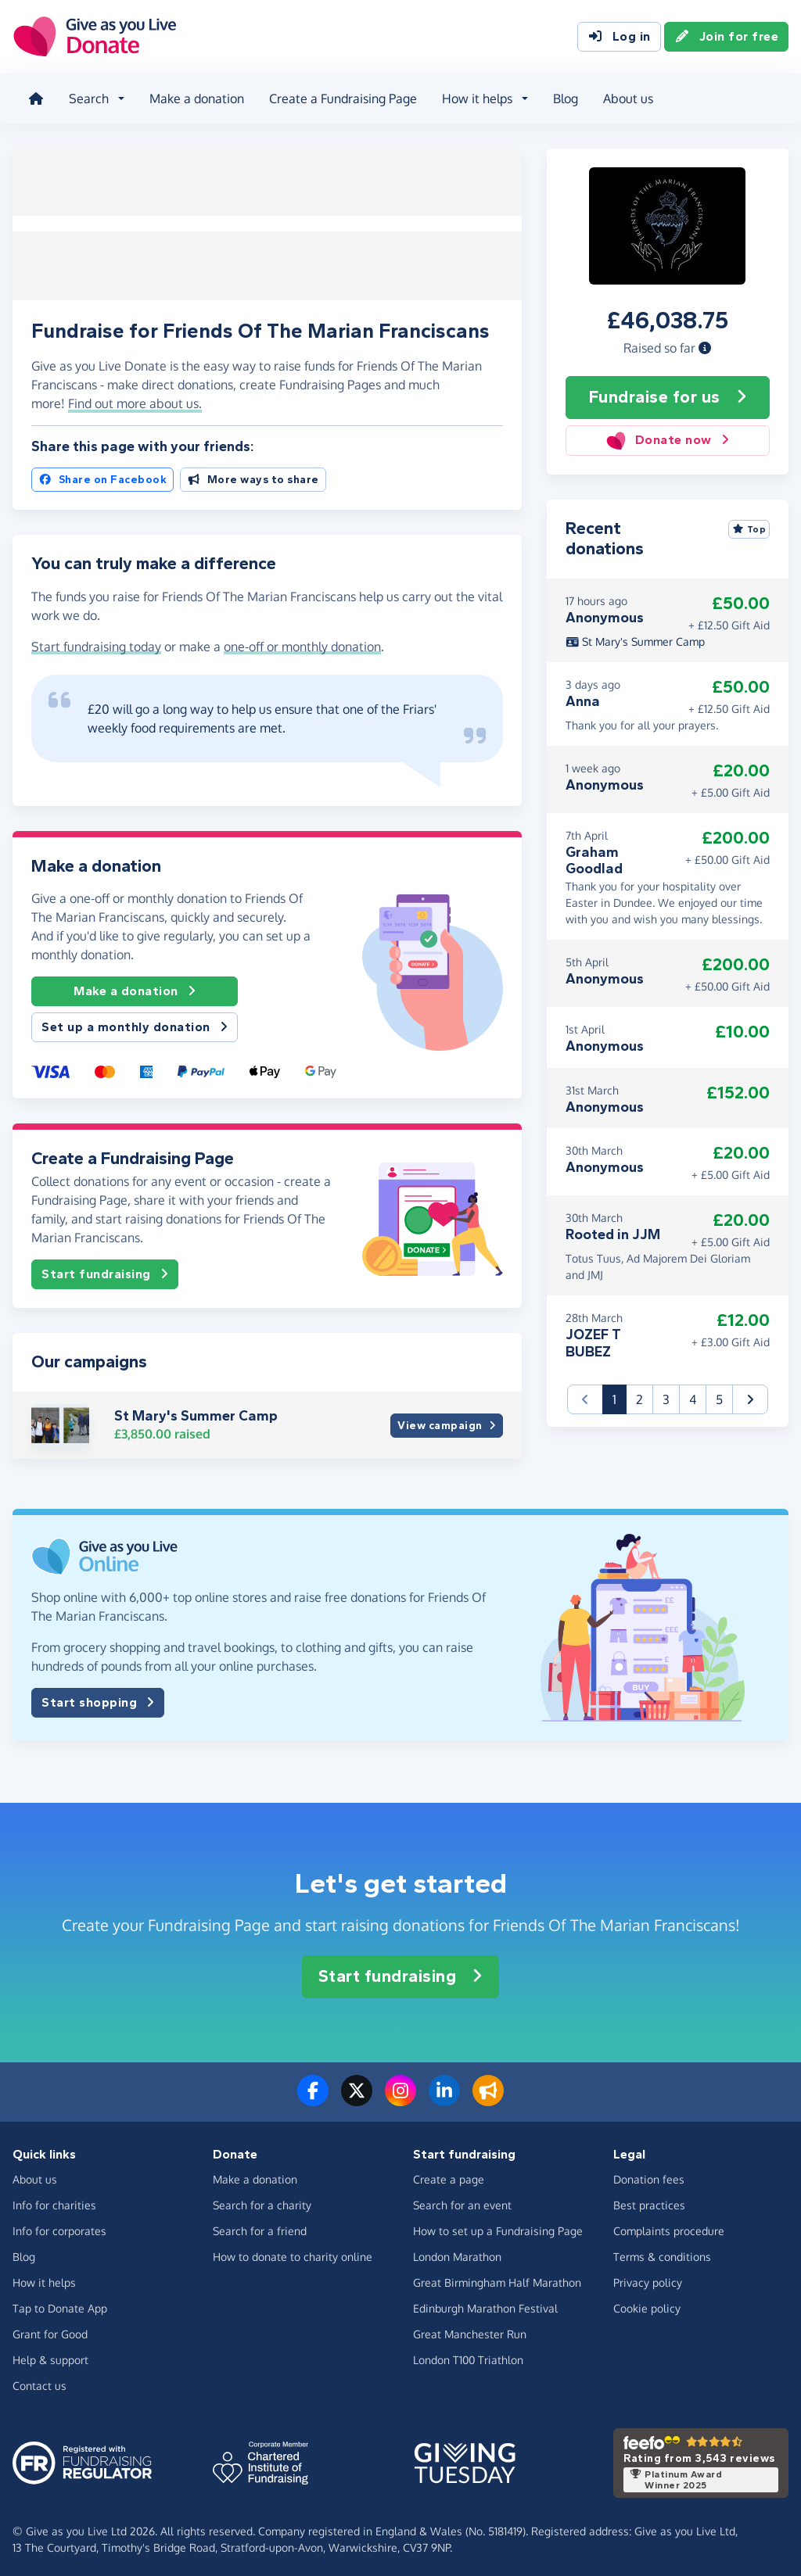  Describe the element at coordinates (60, 2303) in the screenshot. I see `Tap to Donate App` at that location.